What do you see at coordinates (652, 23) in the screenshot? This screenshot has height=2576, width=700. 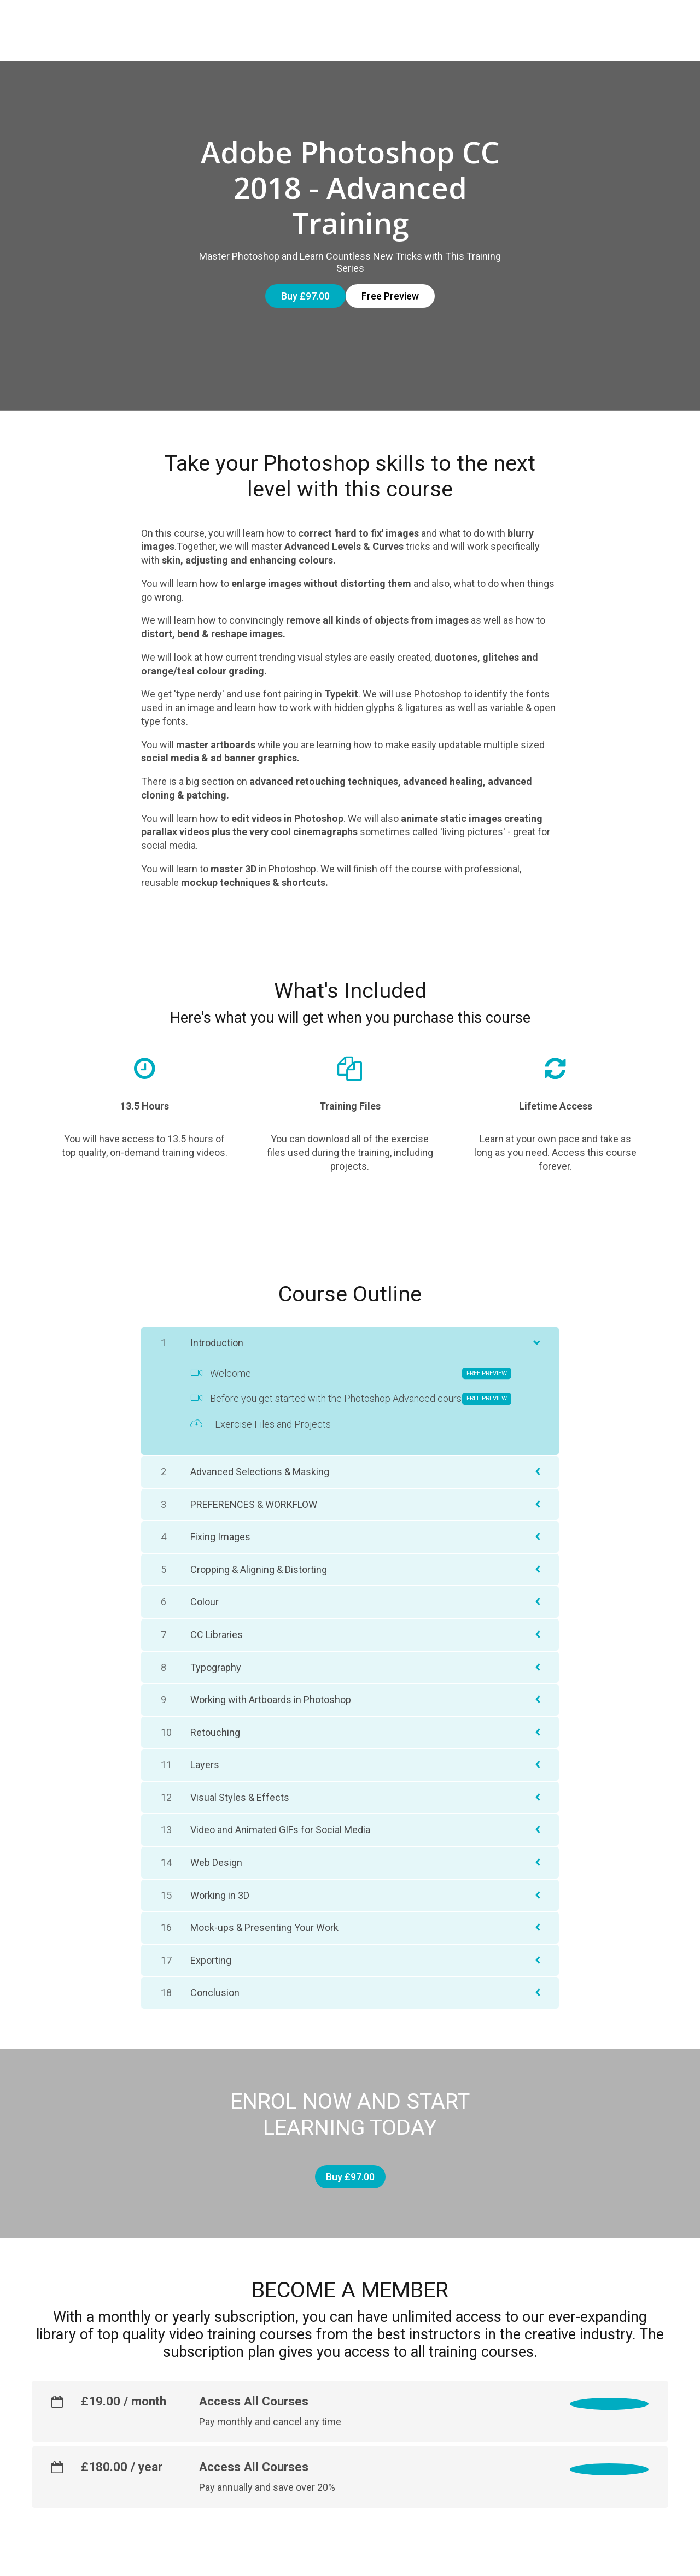 I see `Sign In` at bounding box center [652, 23].